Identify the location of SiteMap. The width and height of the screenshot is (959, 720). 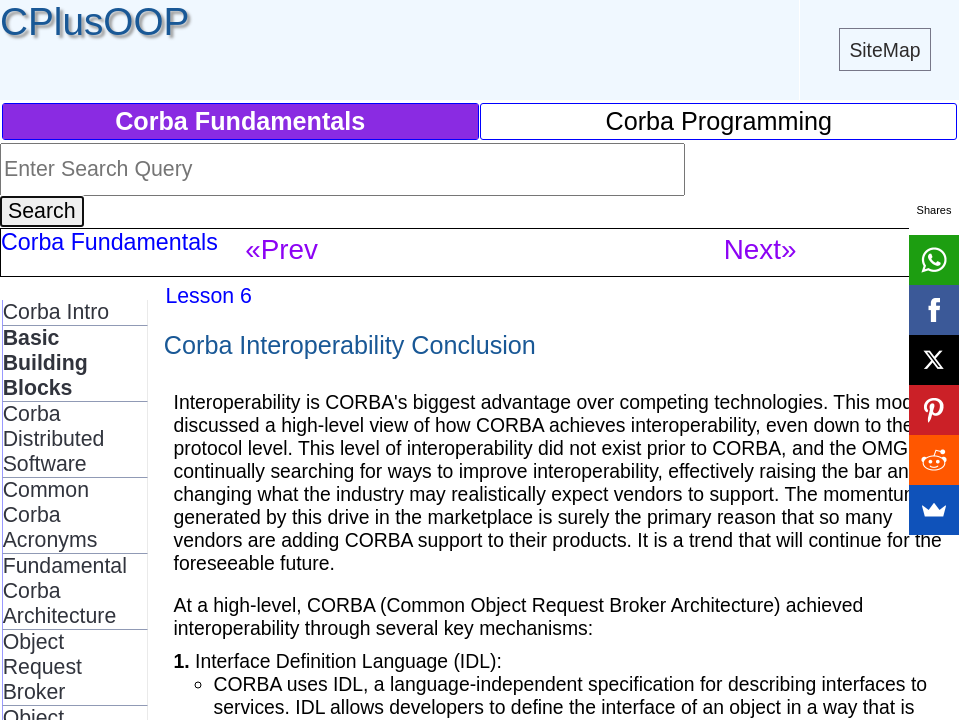
(884, 50).